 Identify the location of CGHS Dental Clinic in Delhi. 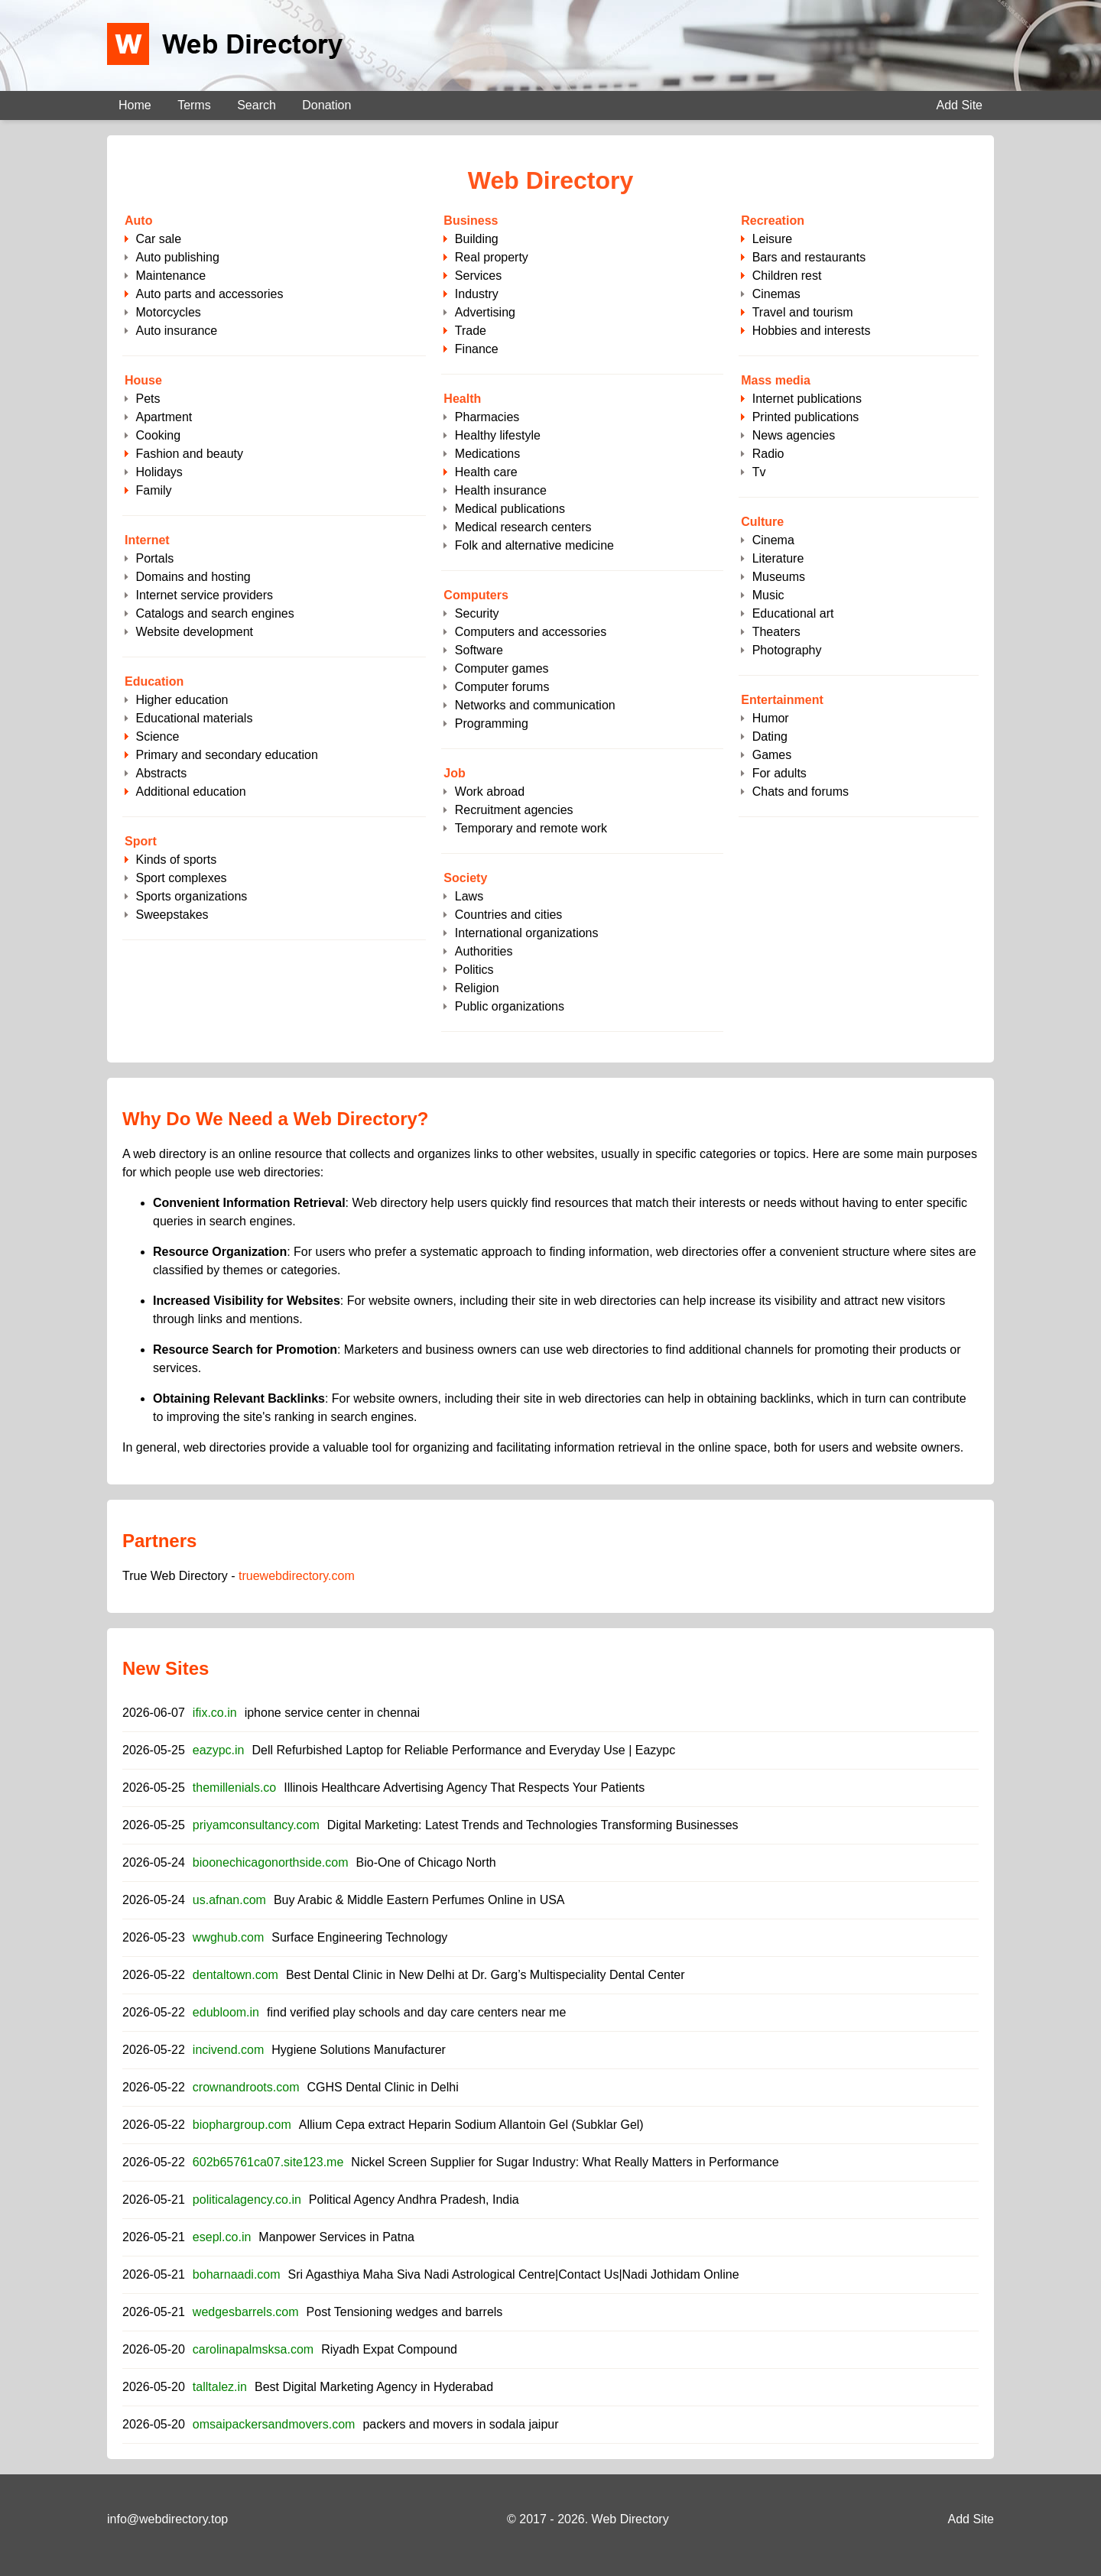
(382, 2087).